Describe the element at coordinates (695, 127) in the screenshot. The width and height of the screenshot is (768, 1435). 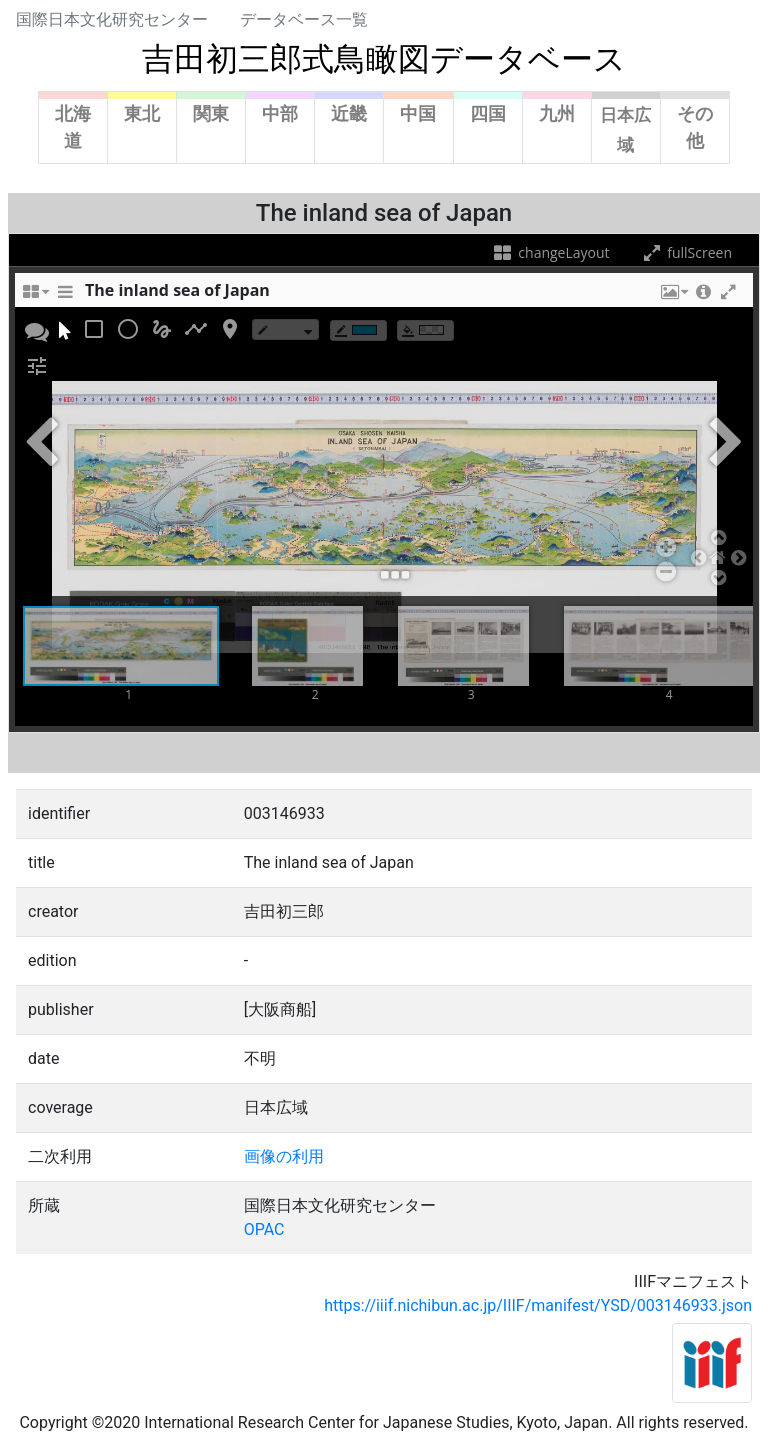
I see `その他` at that location.